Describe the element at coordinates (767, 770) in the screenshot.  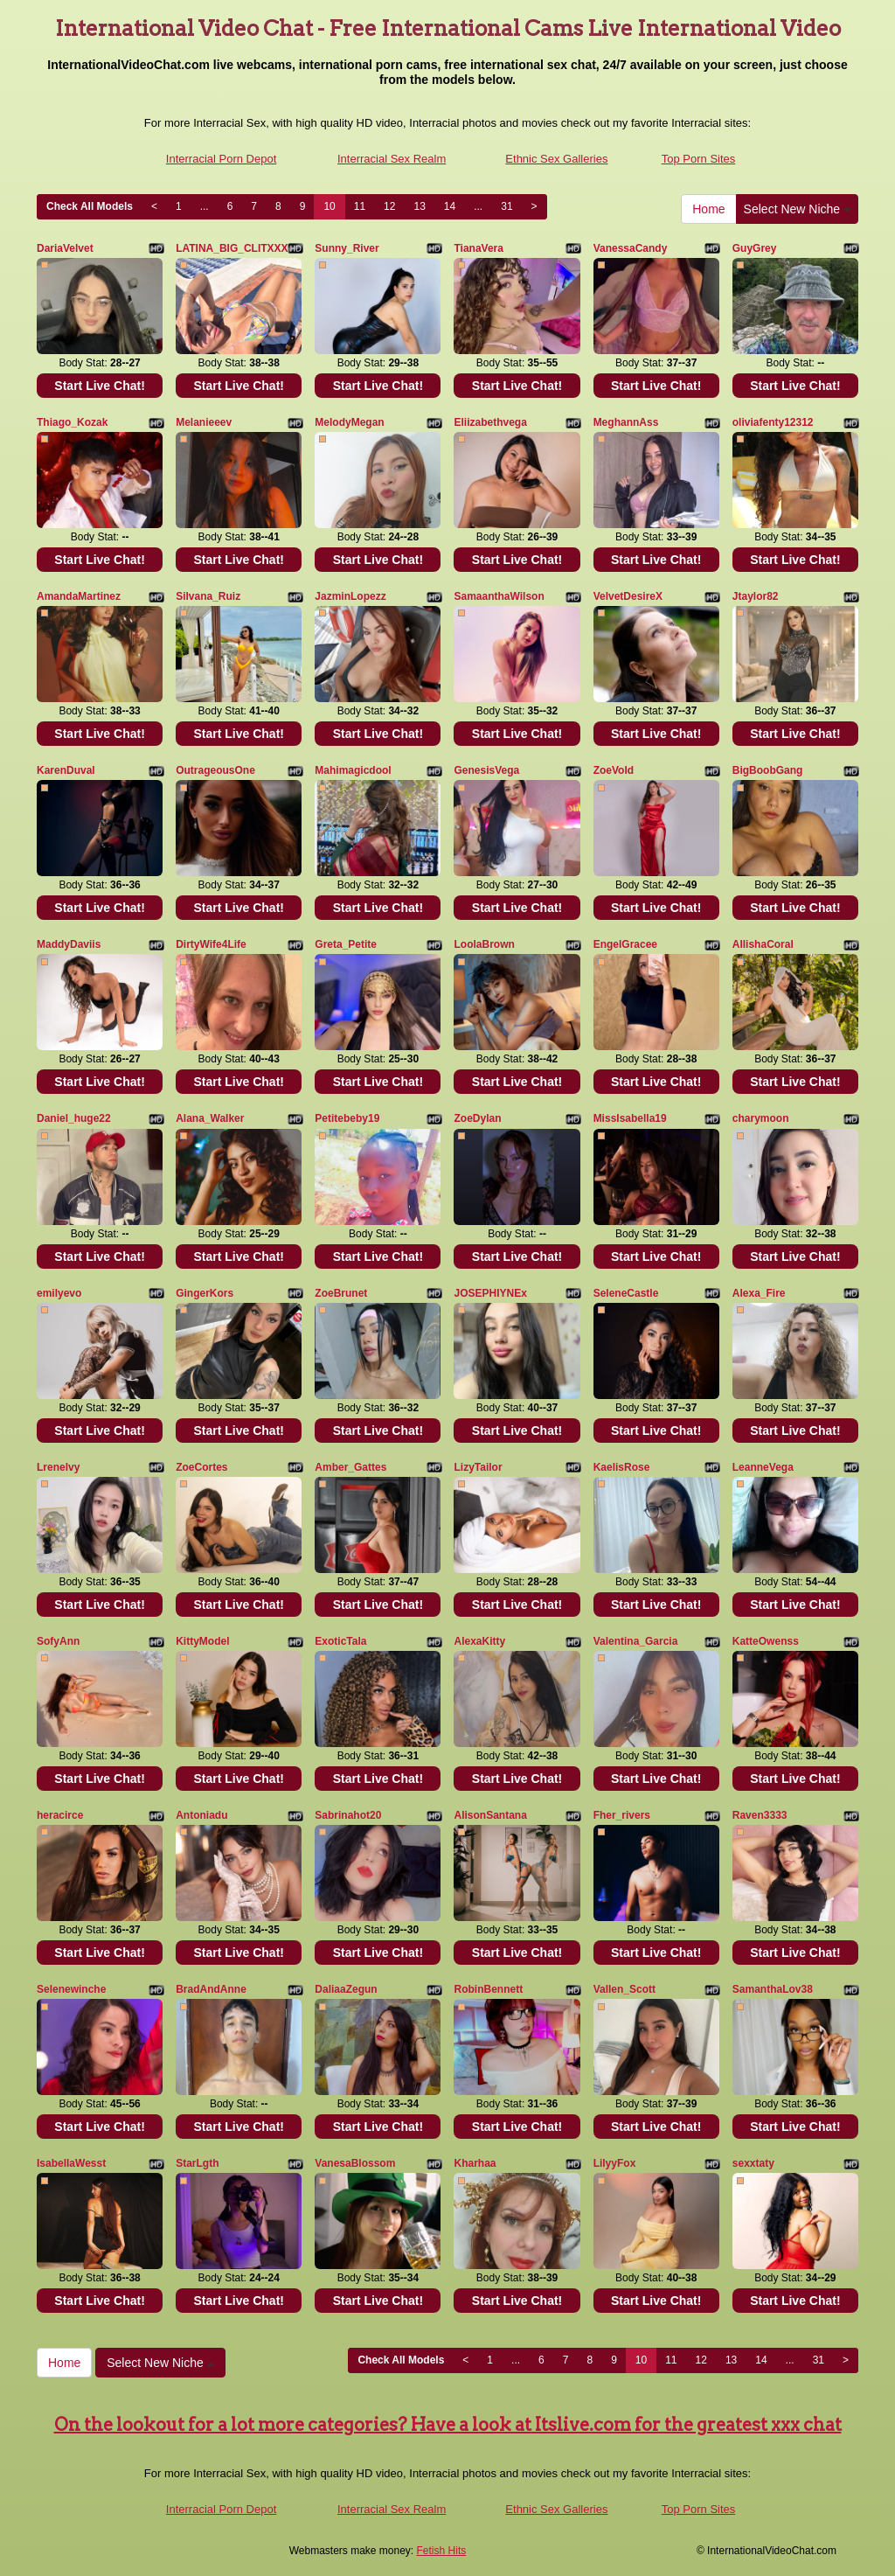
I see `BigBoobGang` at that location.